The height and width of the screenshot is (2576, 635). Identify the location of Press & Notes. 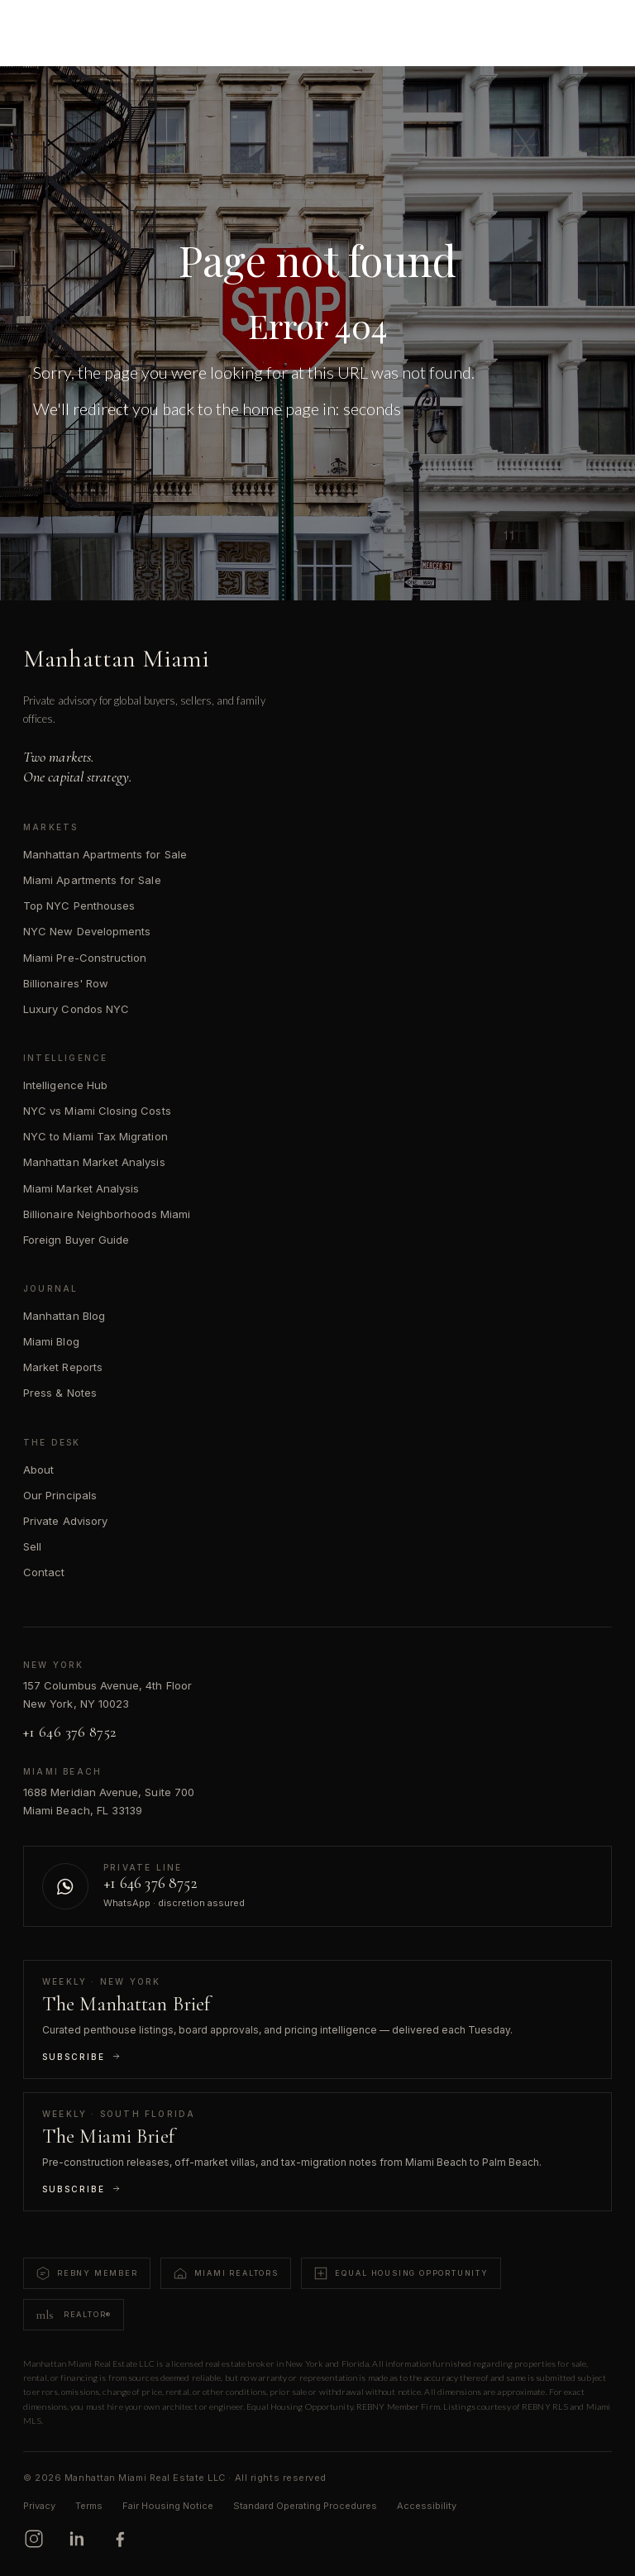
(60, 1392).